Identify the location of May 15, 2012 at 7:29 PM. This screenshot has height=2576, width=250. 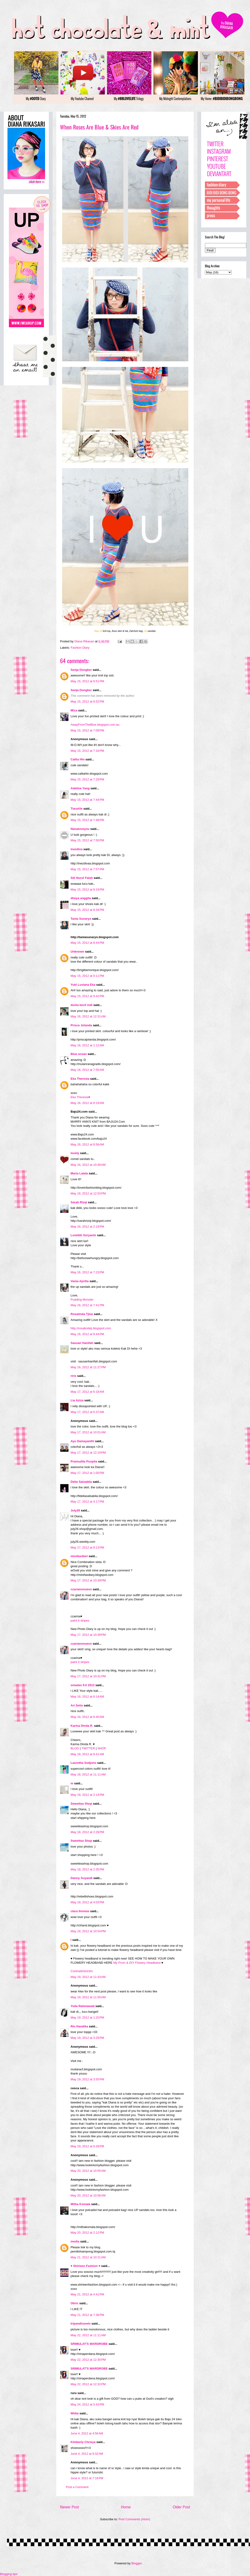
(87, 779).